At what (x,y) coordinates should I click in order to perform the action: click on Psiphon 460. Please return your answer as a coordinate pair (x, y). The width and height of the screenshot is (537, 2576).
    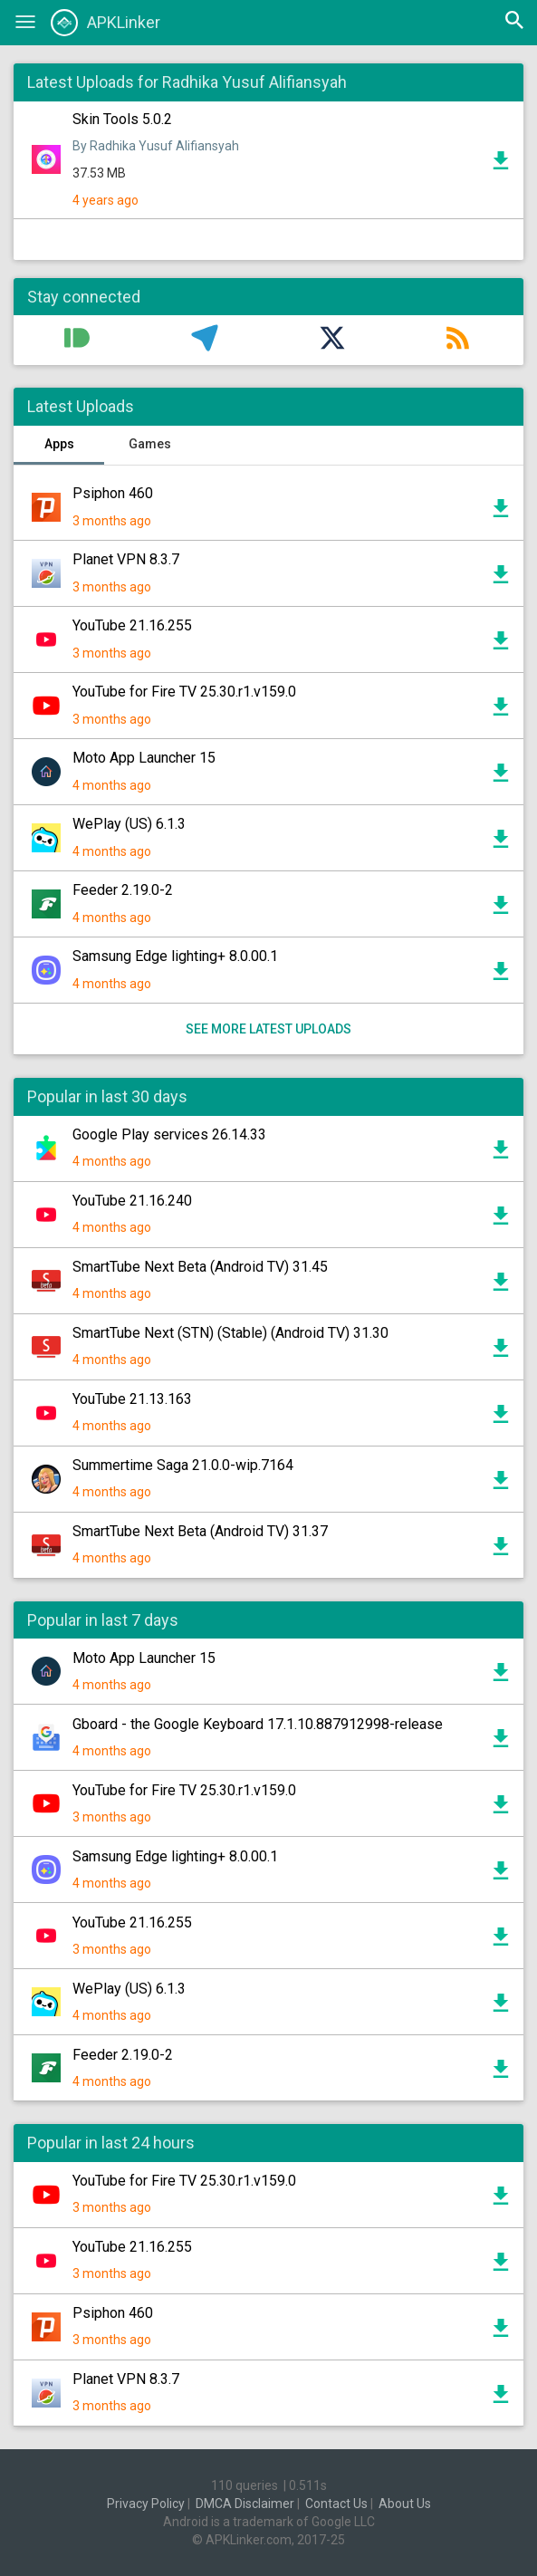
    Looking at the image, I should click on (112, 493).